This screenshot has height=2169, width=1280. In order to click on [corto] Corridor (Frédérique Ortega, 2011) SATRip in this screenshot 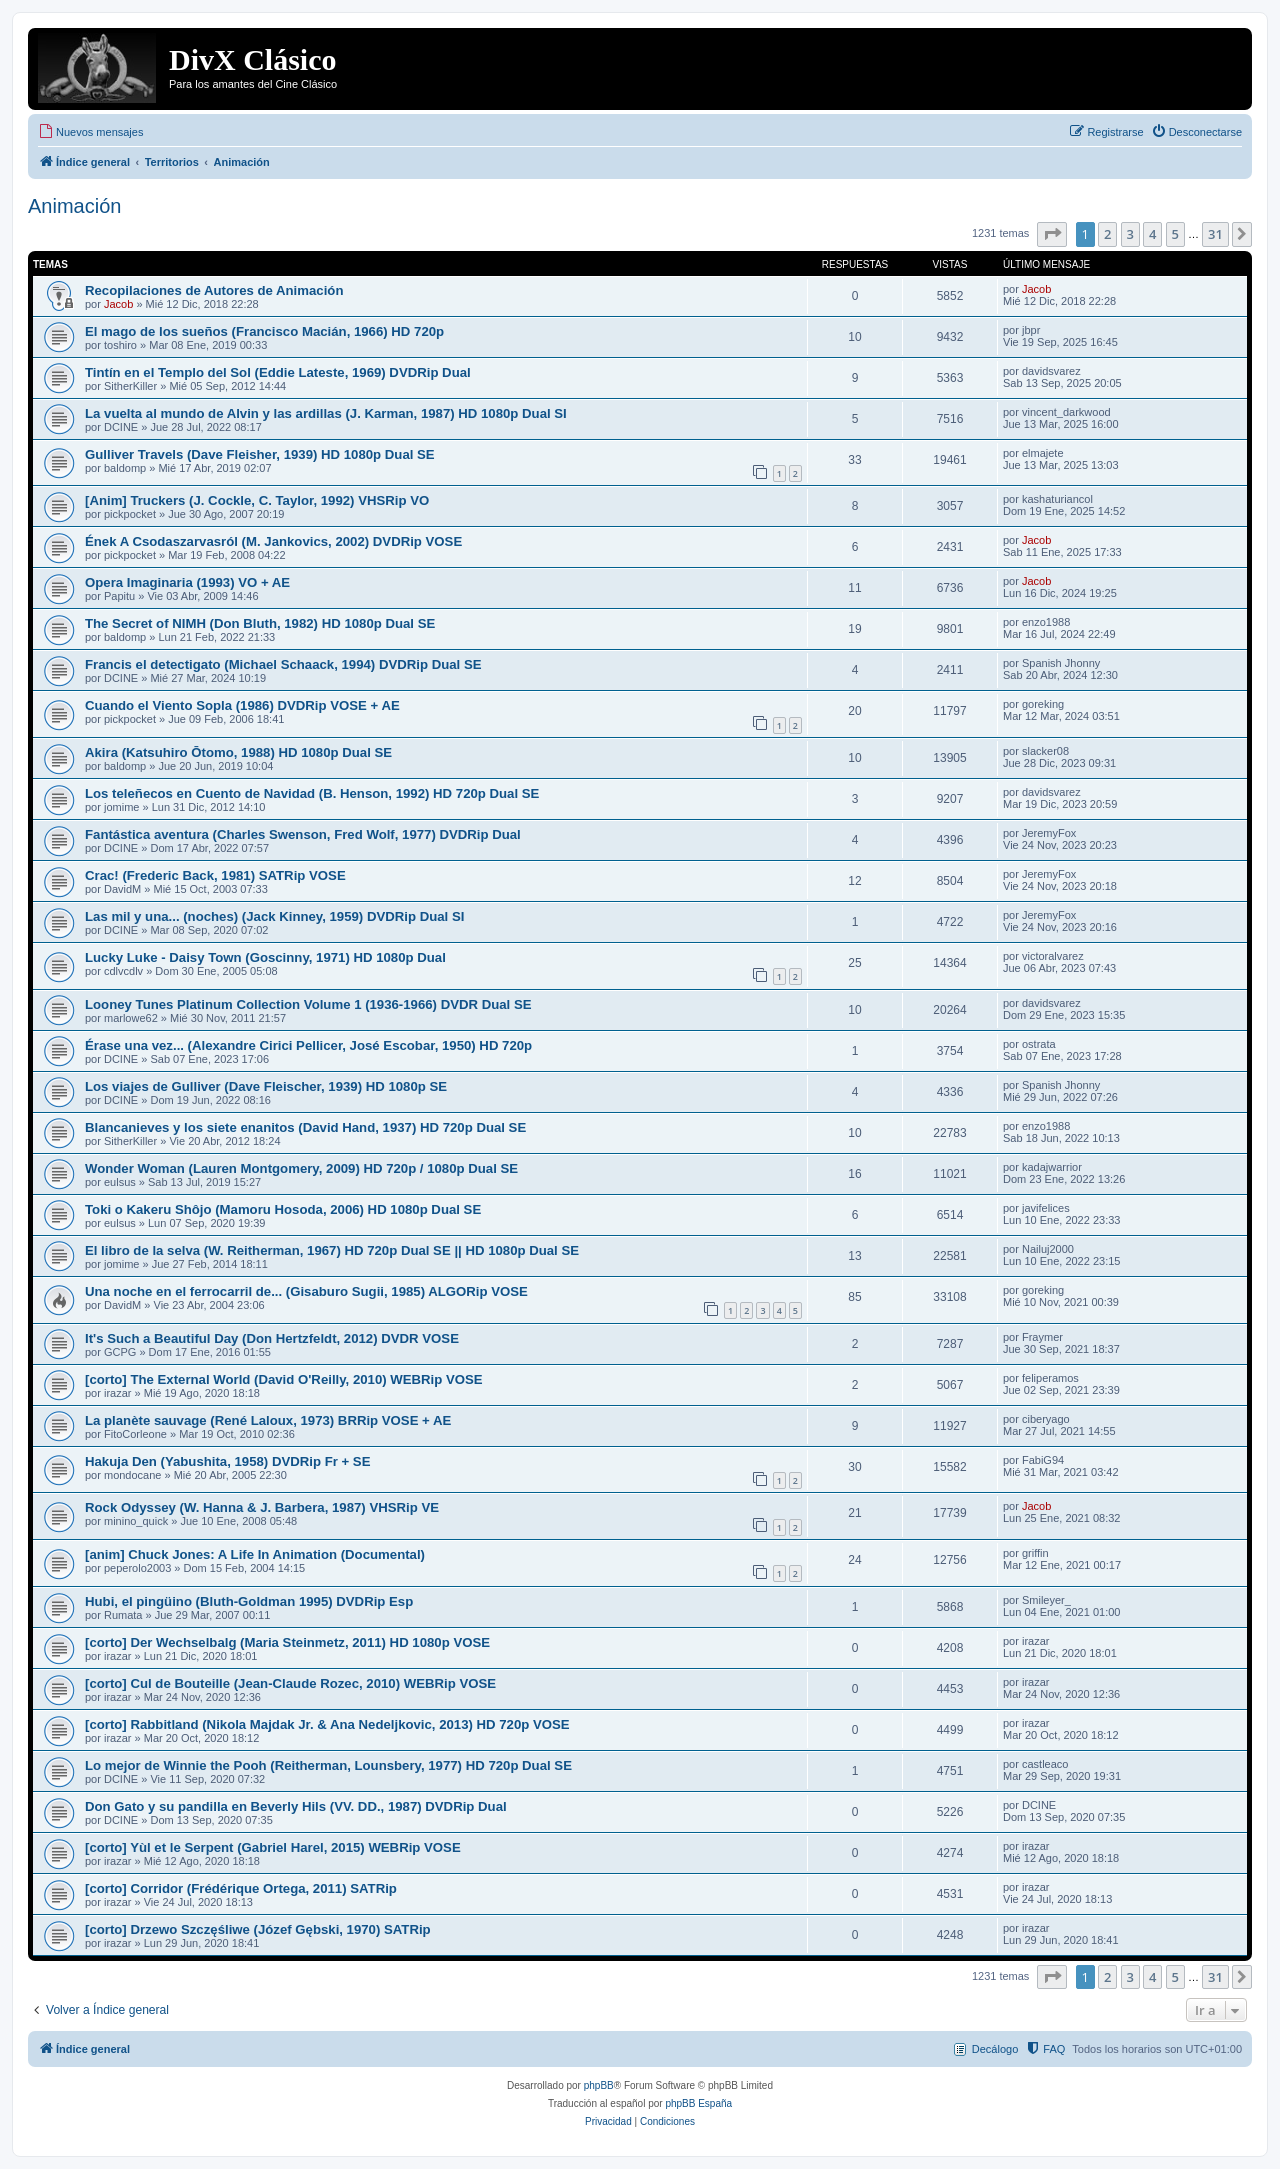, I will do `click(241, 1888)`.